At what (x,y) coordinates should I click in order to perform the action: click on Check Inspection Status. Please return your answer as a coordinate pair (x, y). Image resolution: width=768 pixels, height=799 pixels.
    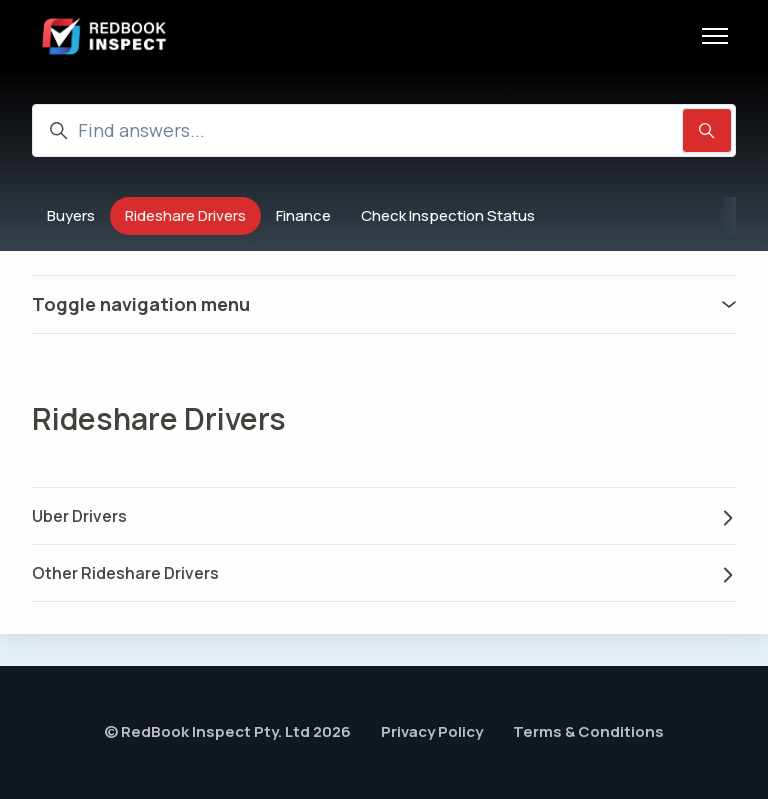
    Looking at the image, I should click on (448, 215).